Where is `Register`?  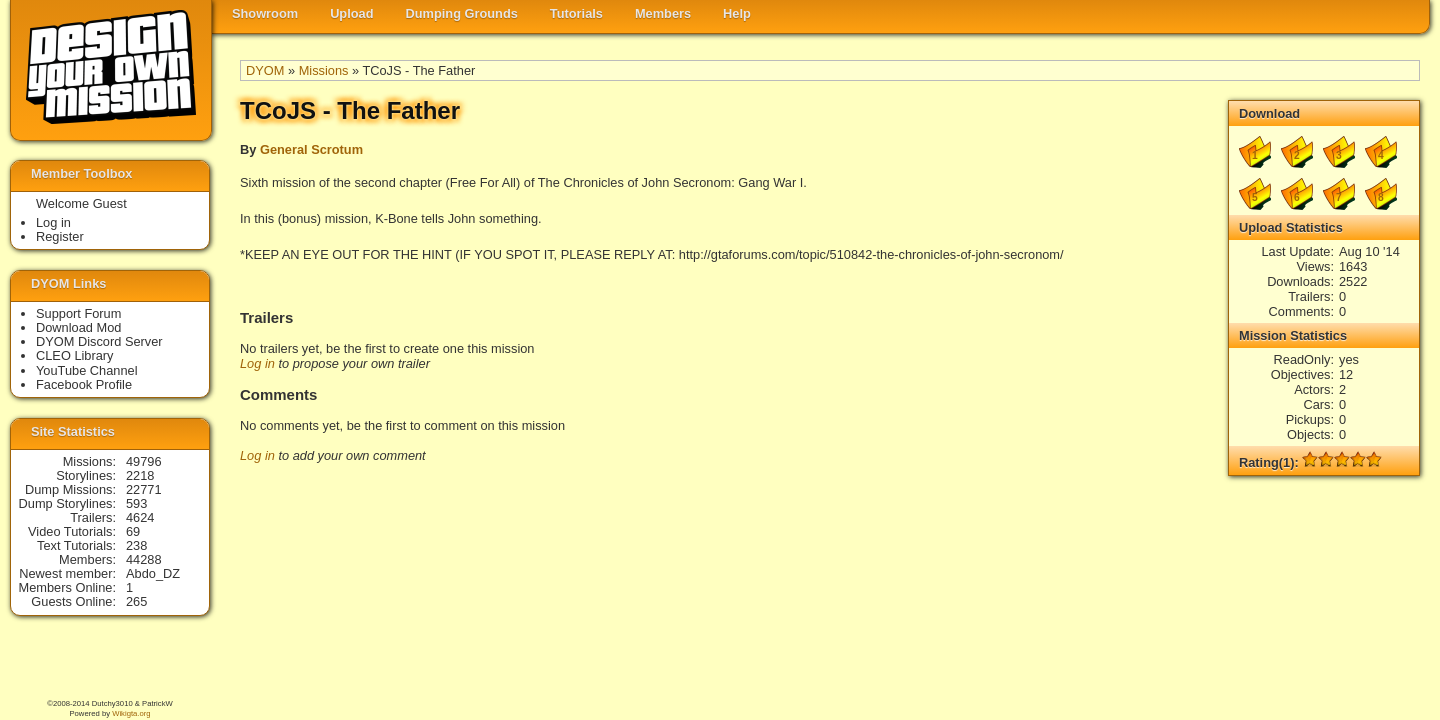 Register is located at coordinates (60, 236).